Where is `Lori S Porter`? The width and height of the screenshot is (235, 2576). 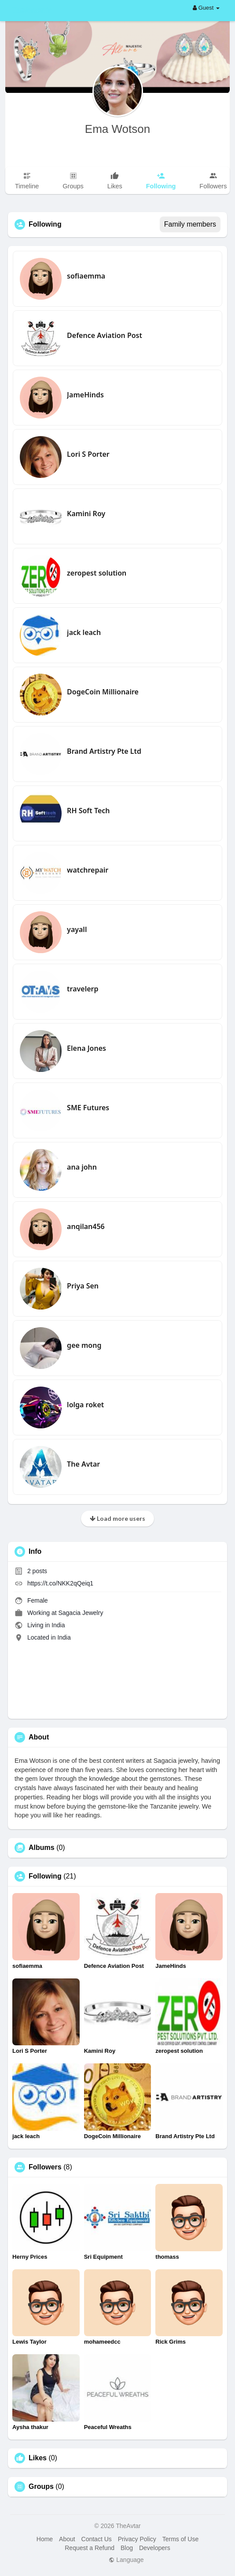 Lori S Porter is located at coordinates (88, 454).